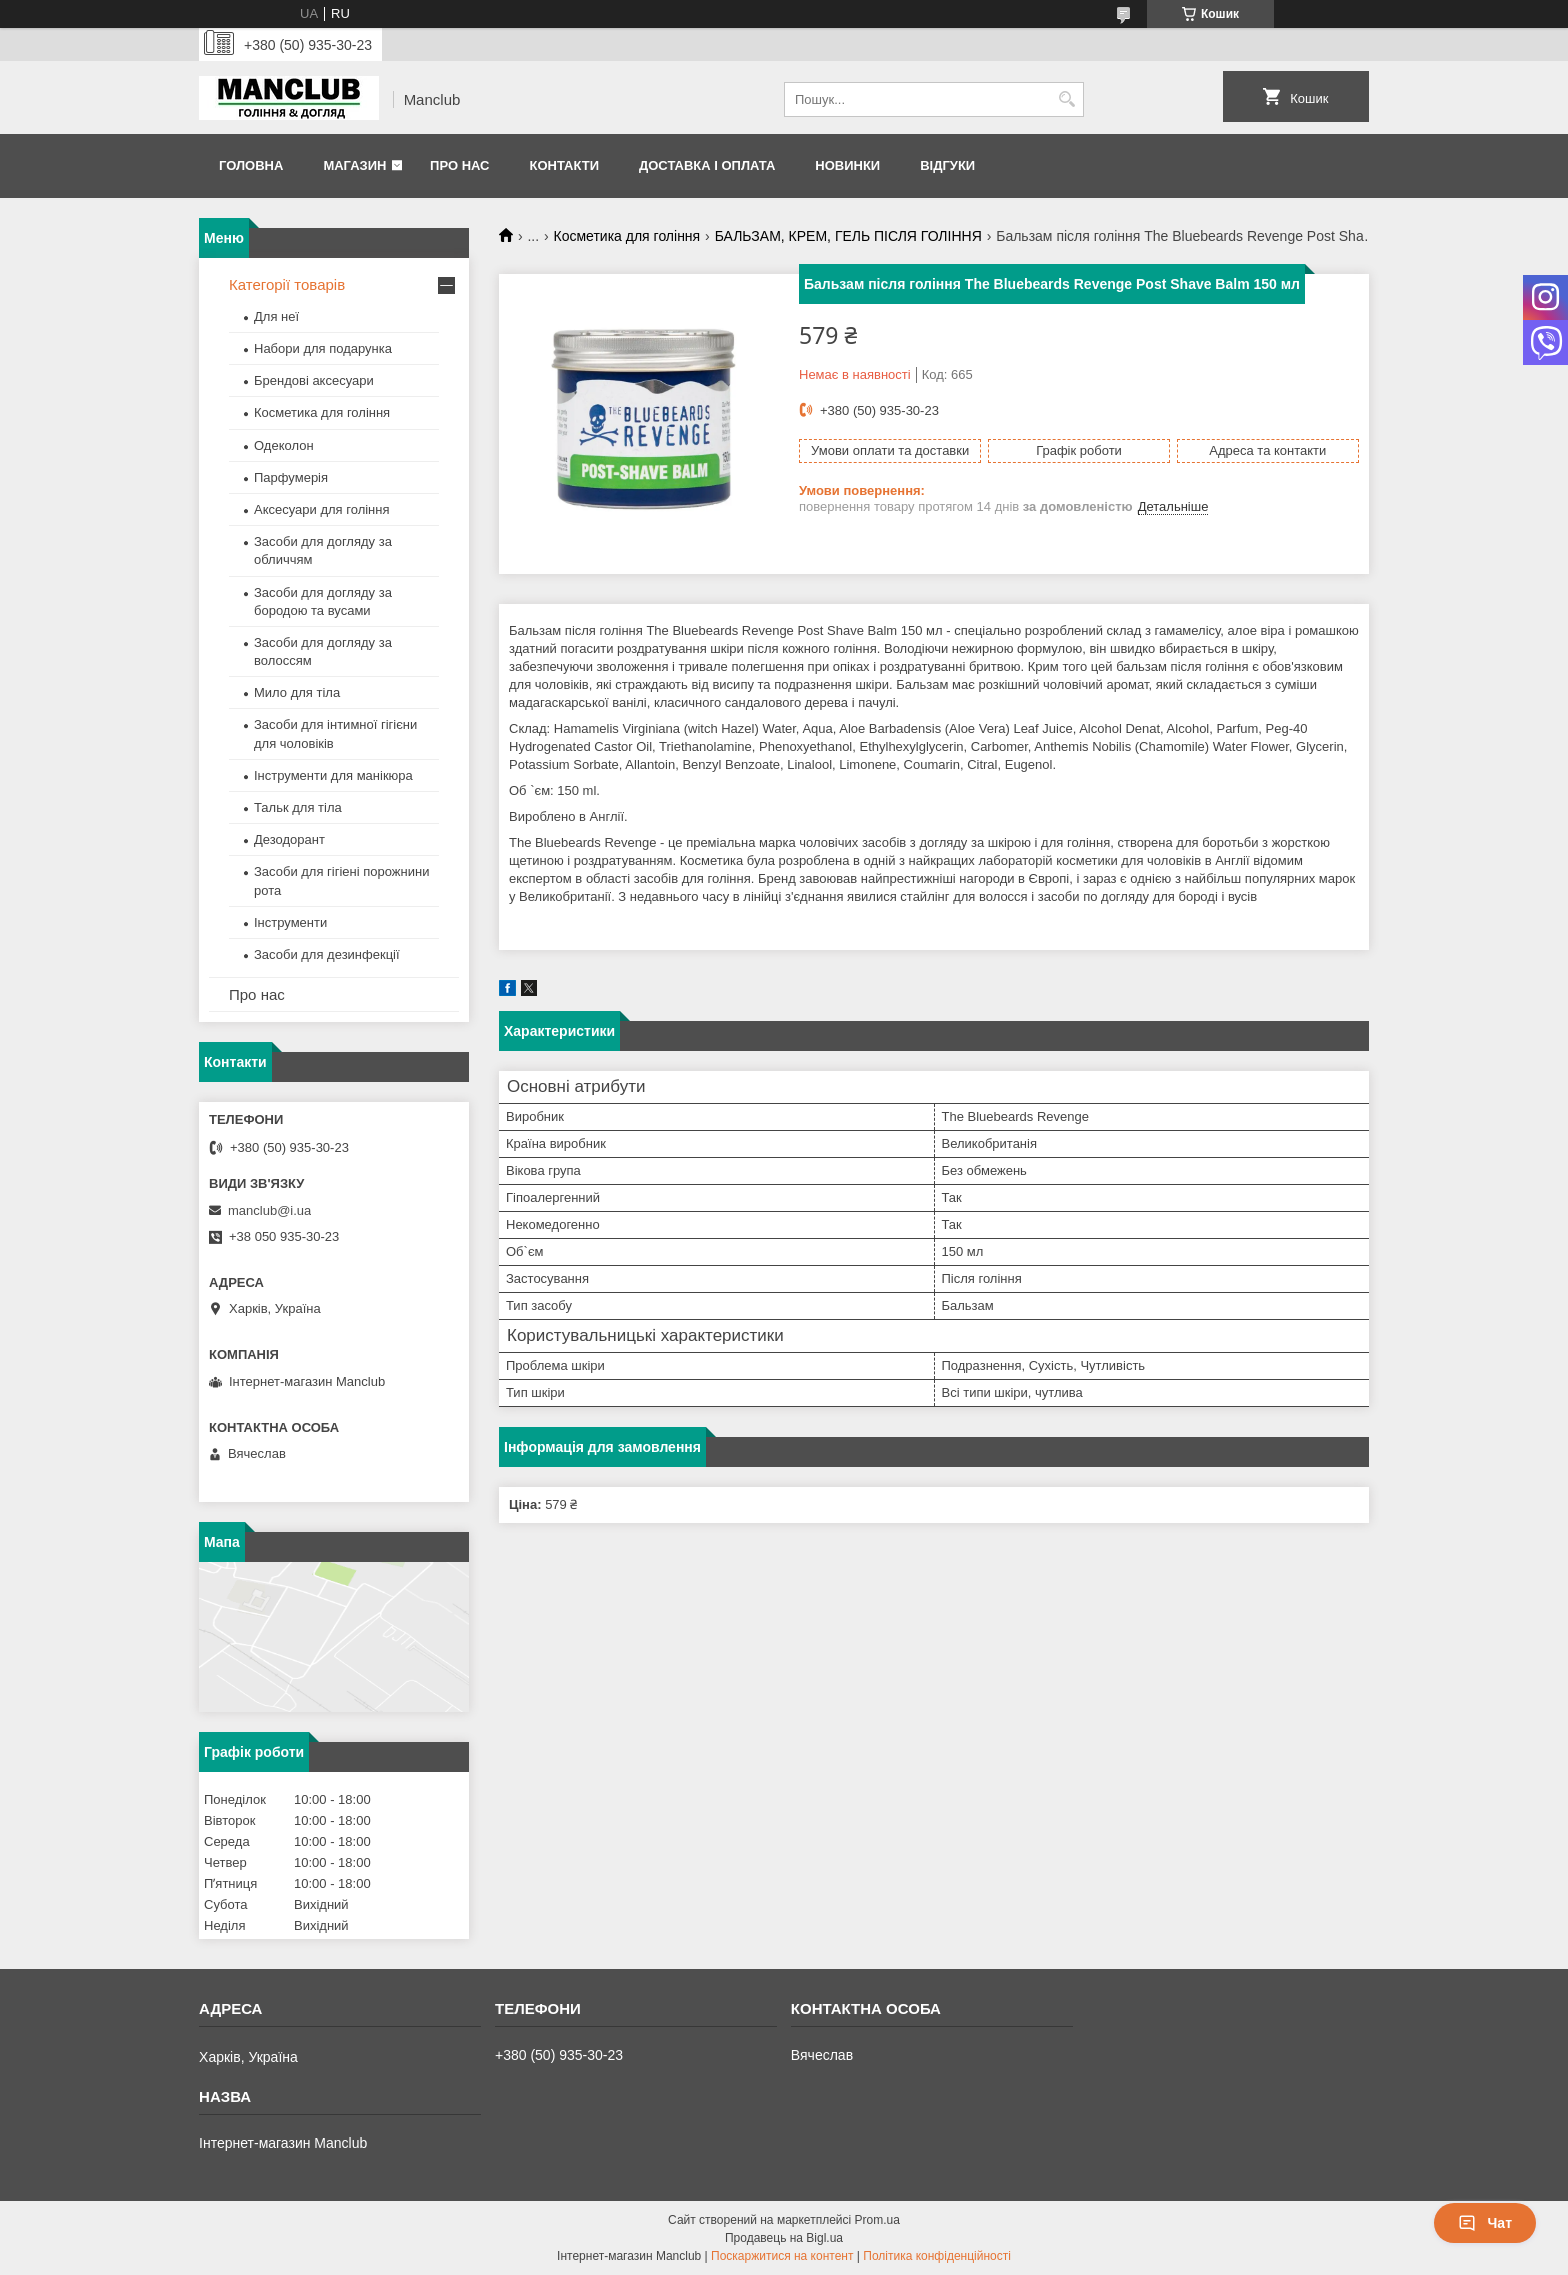  Describe the element at coordinates (322, 509) in the screenshot. I see `Аксесуари для гоління` at that location.